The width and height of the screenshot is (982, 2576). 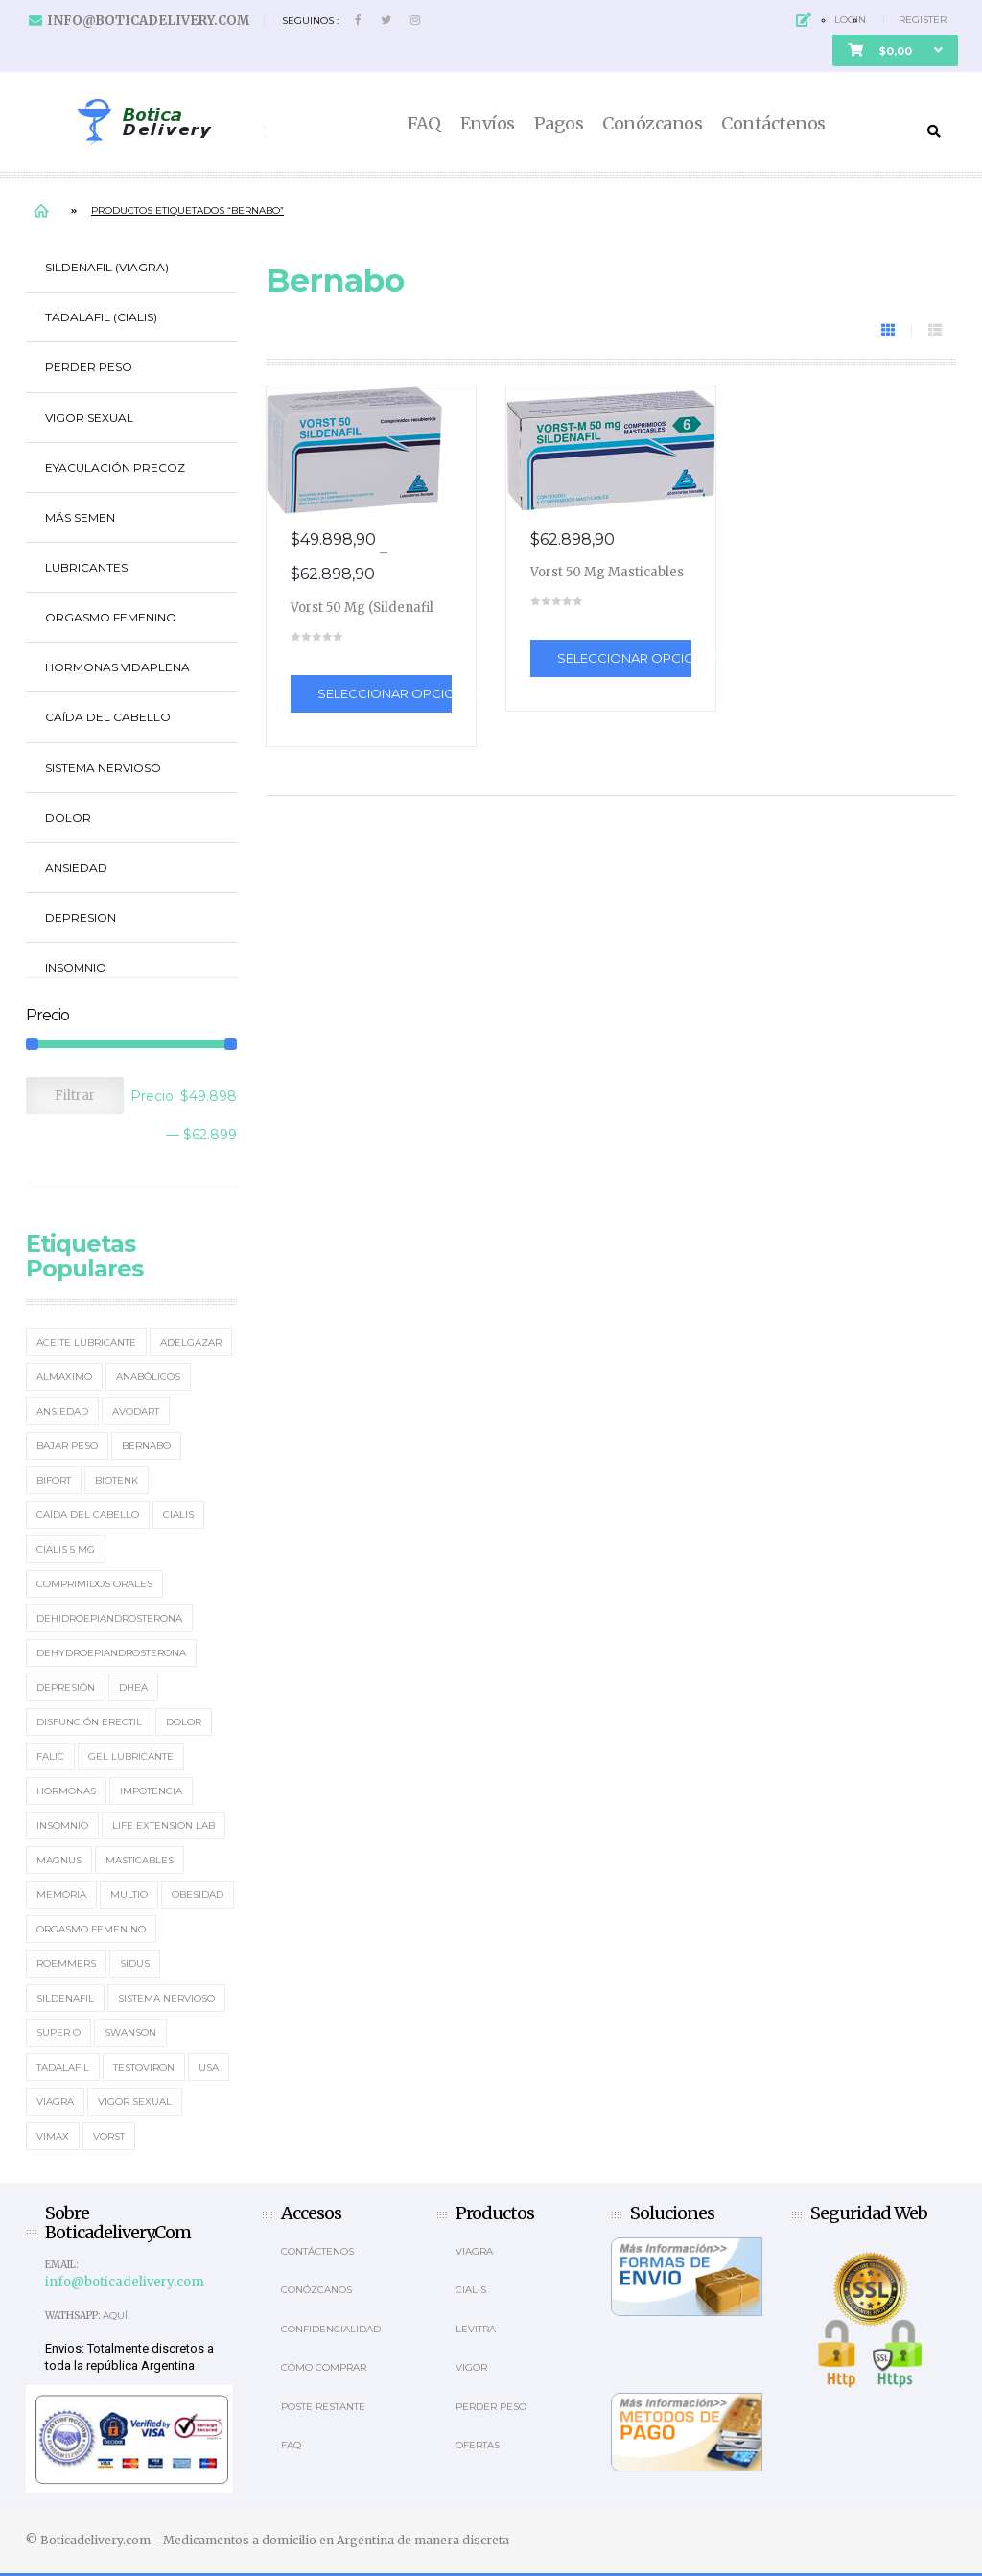 What do you see at coordinates (89, 1722) in the screenshot?
I see `Disfunción erectil [Disfunción erectil (17 elementos)]` at bounding box center [89, 1722].